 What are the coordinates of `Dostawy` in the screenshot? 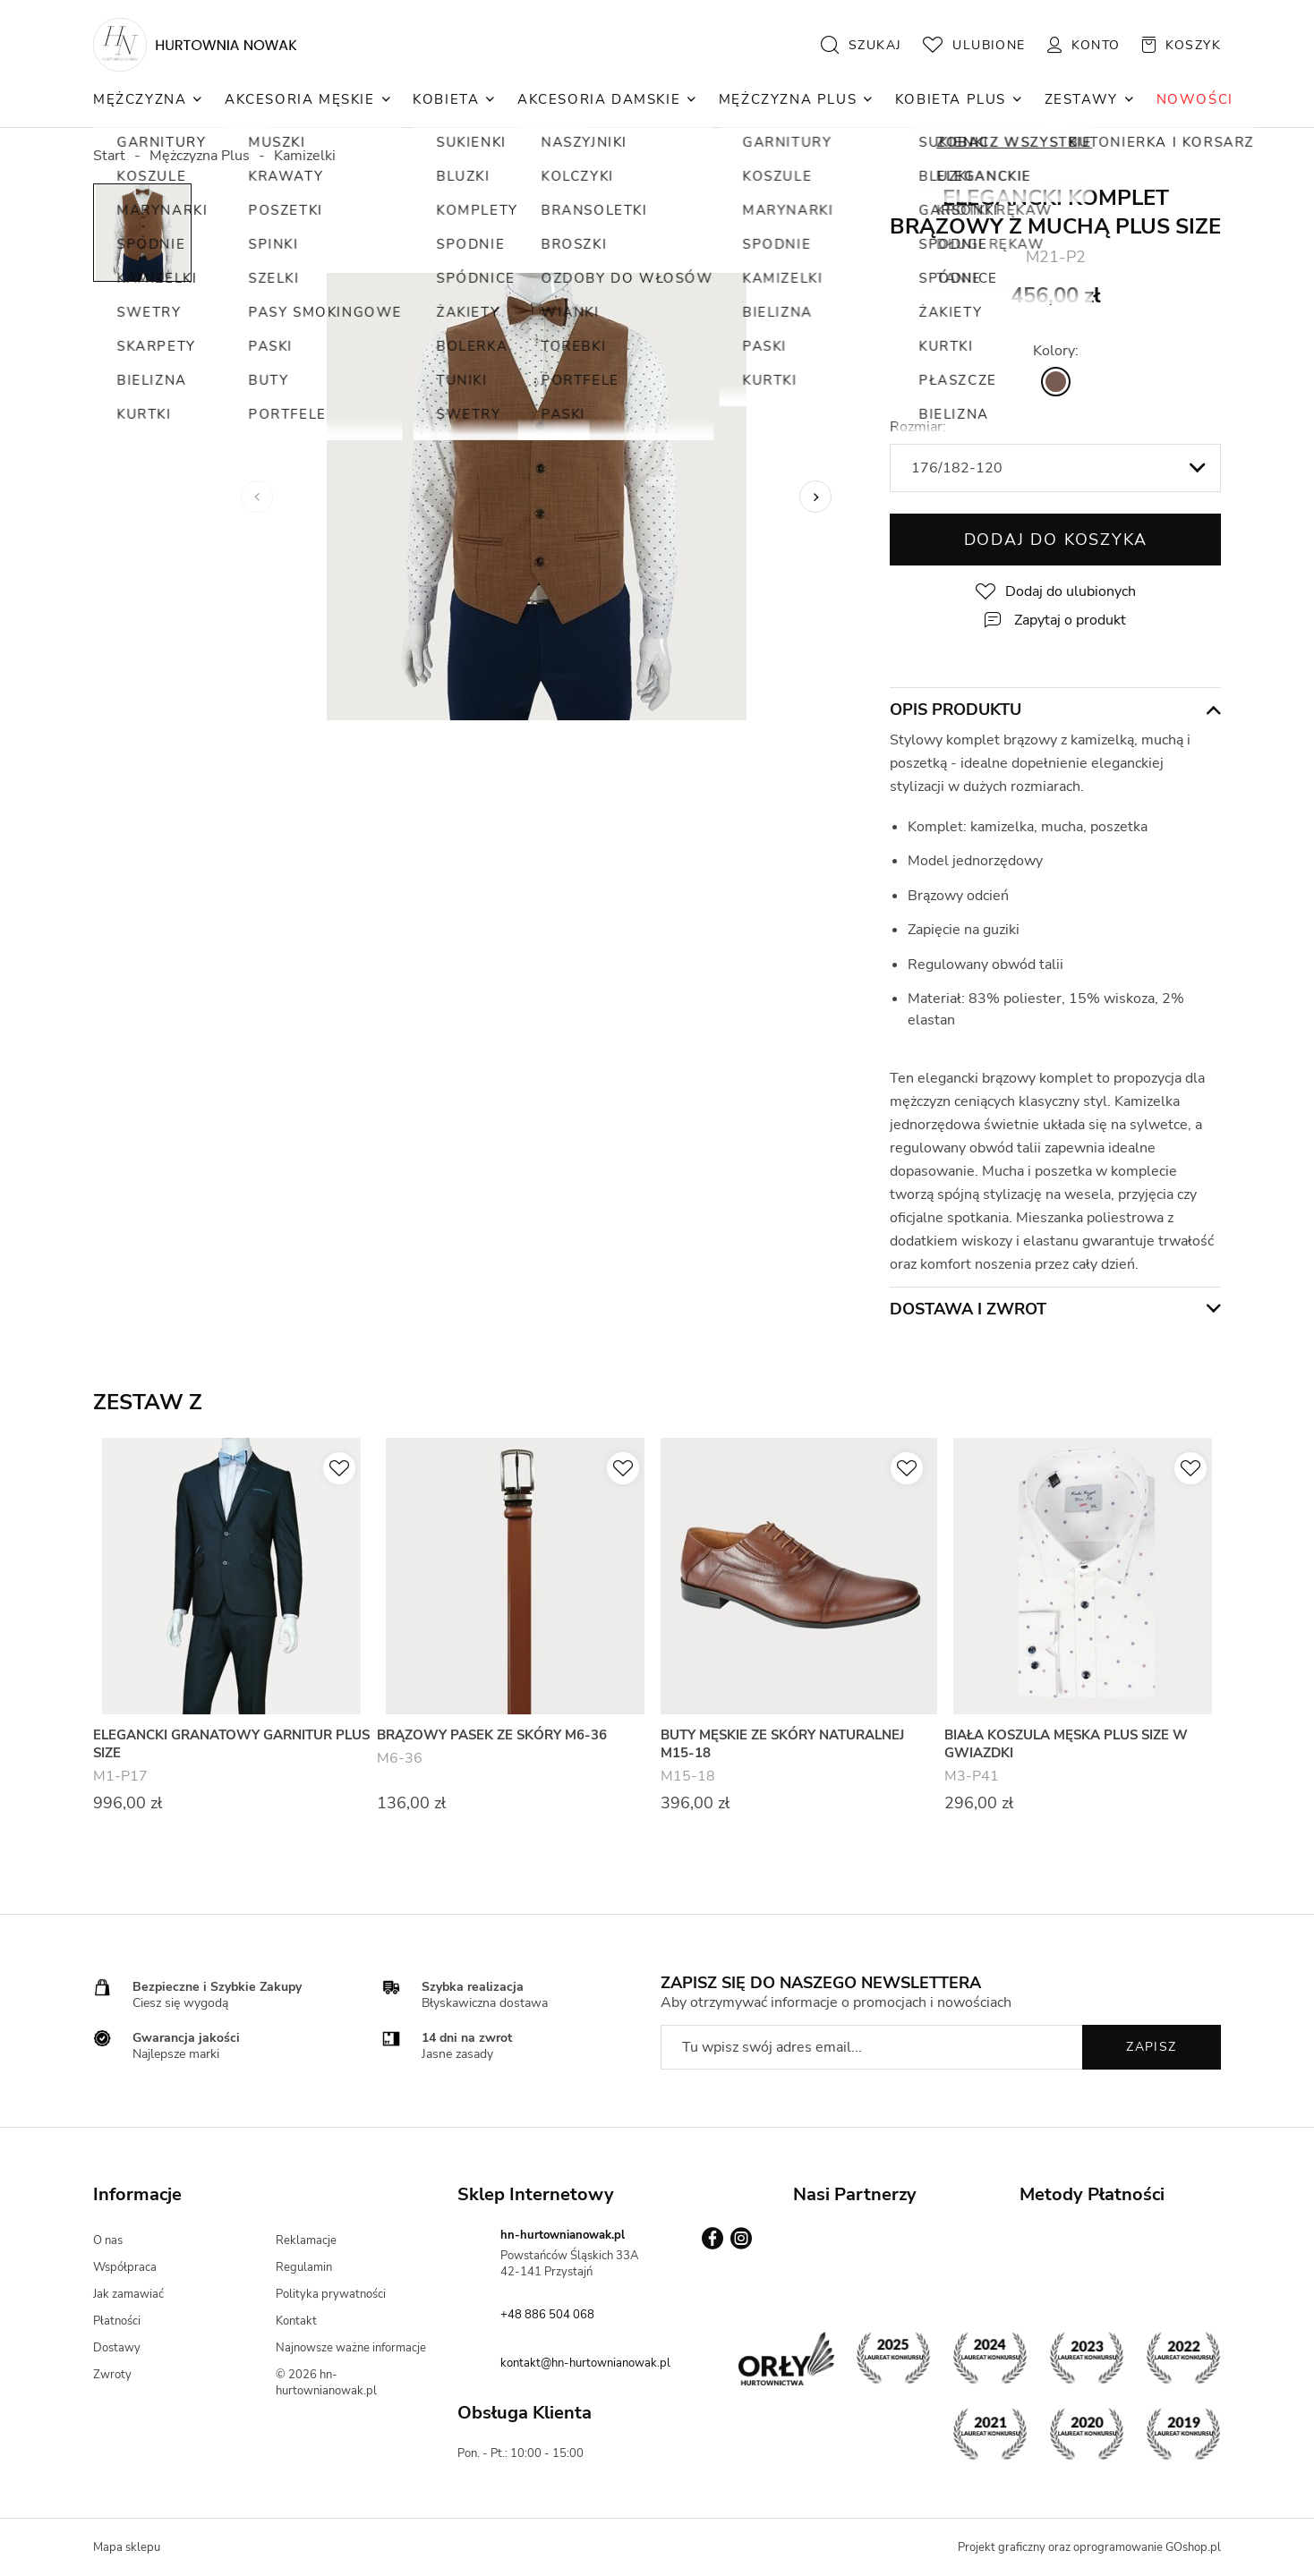 It's located at (117, 2348).